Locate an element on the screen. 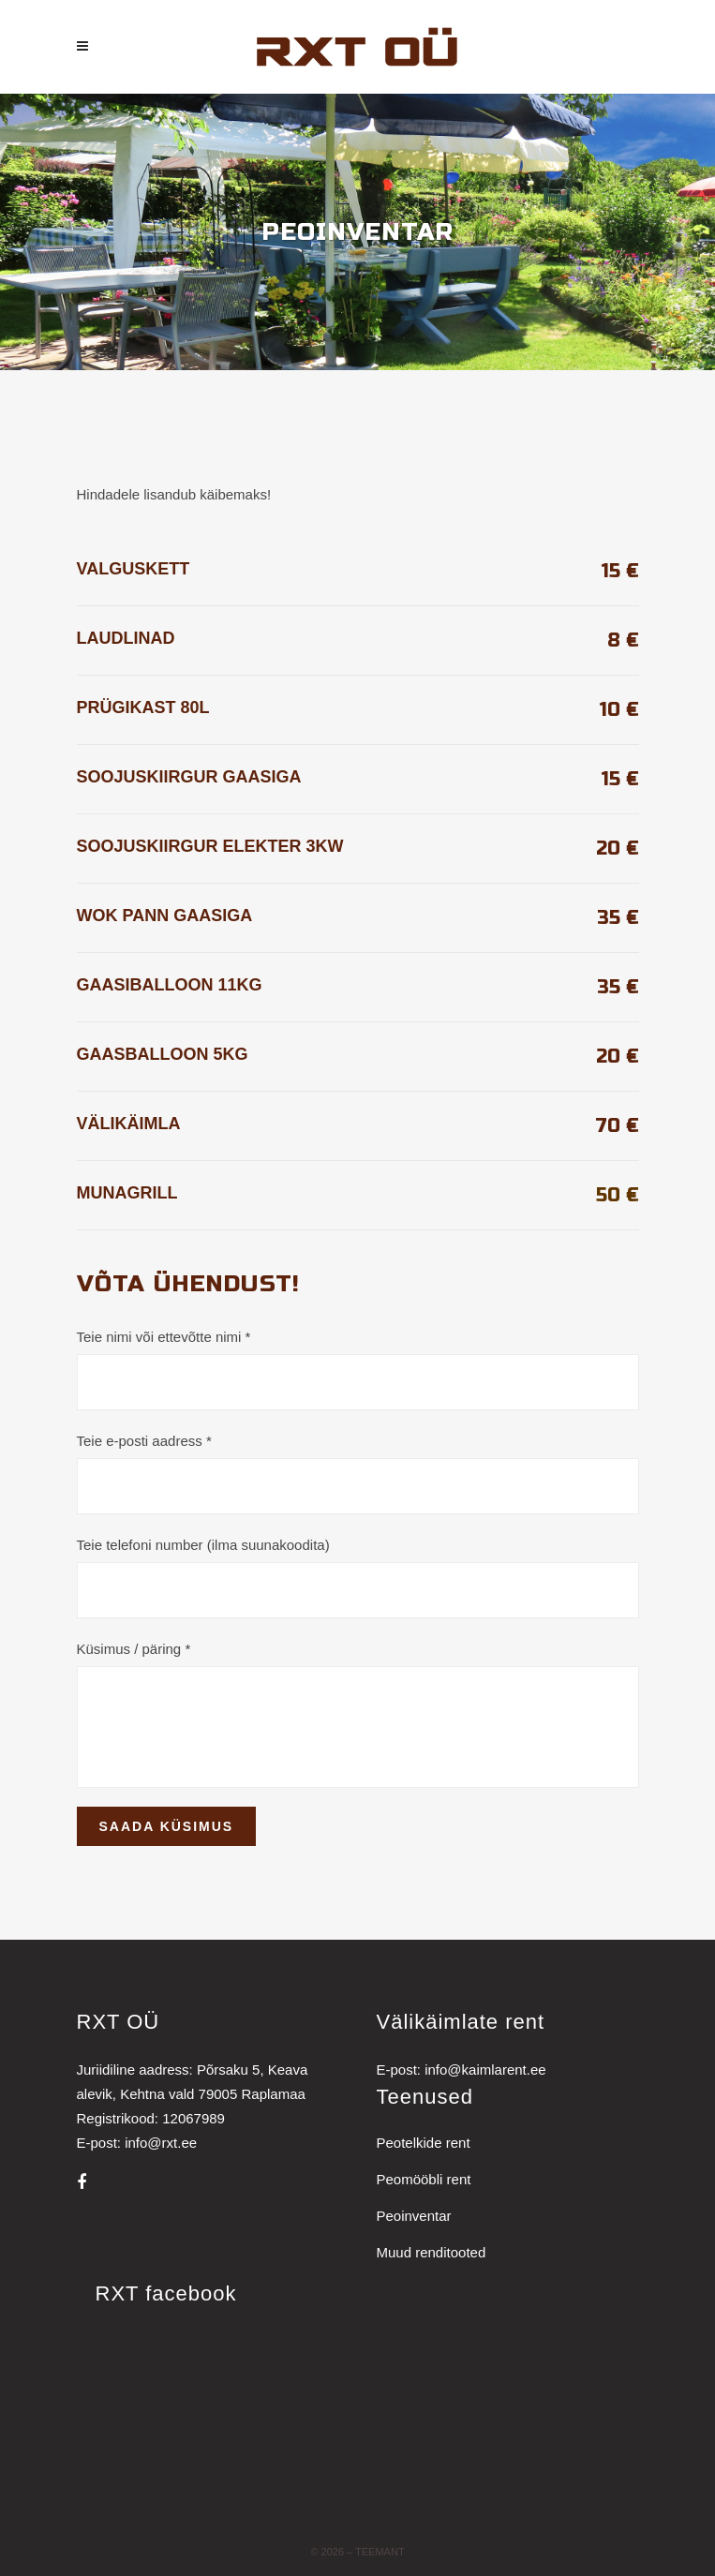 This screenshot has height=2576, width=715. Peoinventar is located at coordinates (414, 2216).